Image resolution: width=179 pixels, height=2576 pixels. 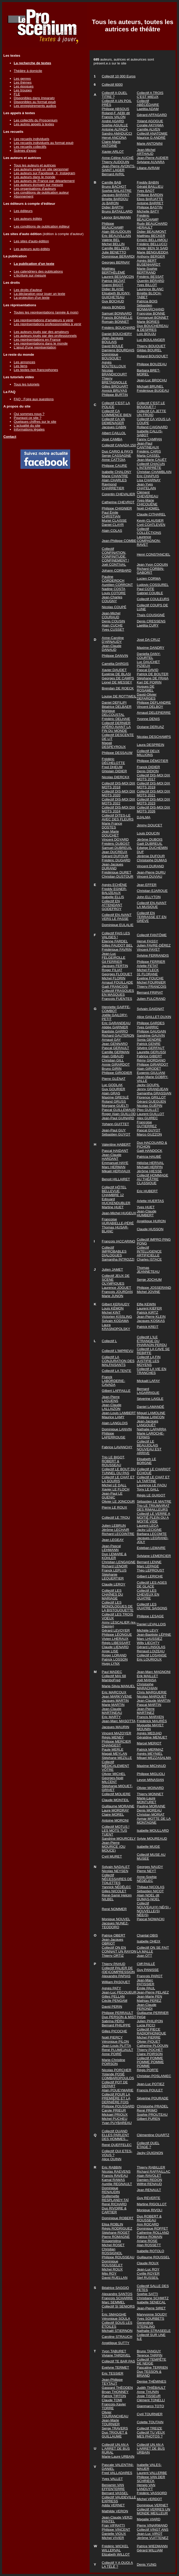 I want to click on Collectif EN TERRASSE ET EN GRÈVE, so click(x=152, y=917).